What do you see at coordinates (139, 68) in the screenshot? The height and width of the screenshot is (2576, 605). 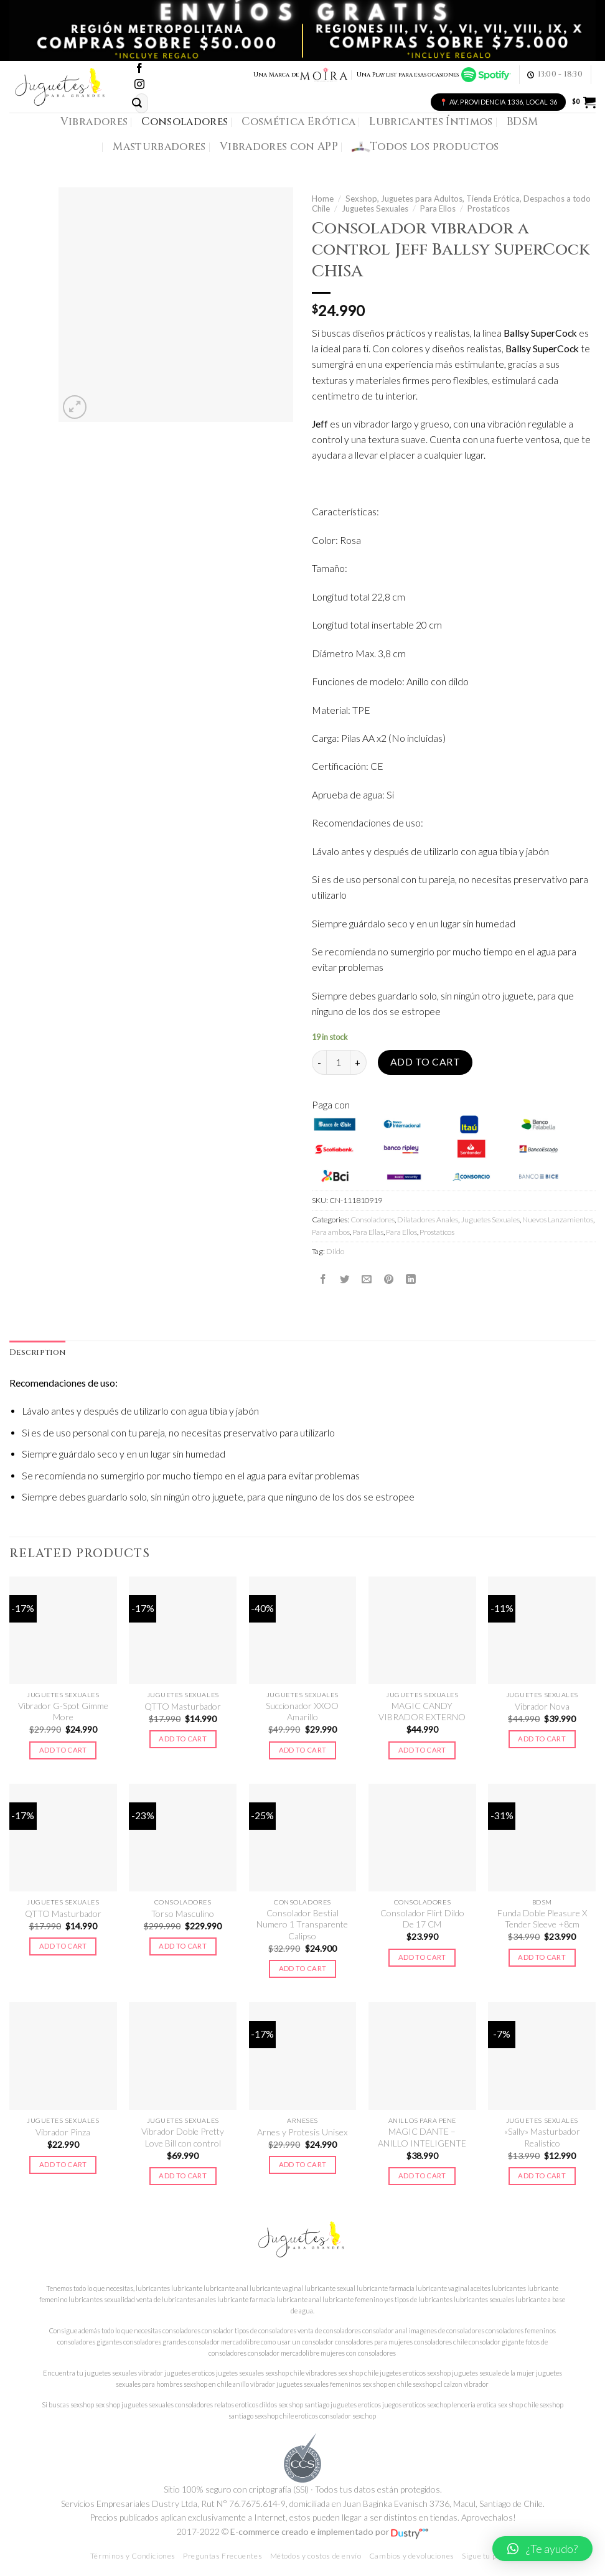 I see `[Síguenos en Facebook]` at bounding box center [139, 68].